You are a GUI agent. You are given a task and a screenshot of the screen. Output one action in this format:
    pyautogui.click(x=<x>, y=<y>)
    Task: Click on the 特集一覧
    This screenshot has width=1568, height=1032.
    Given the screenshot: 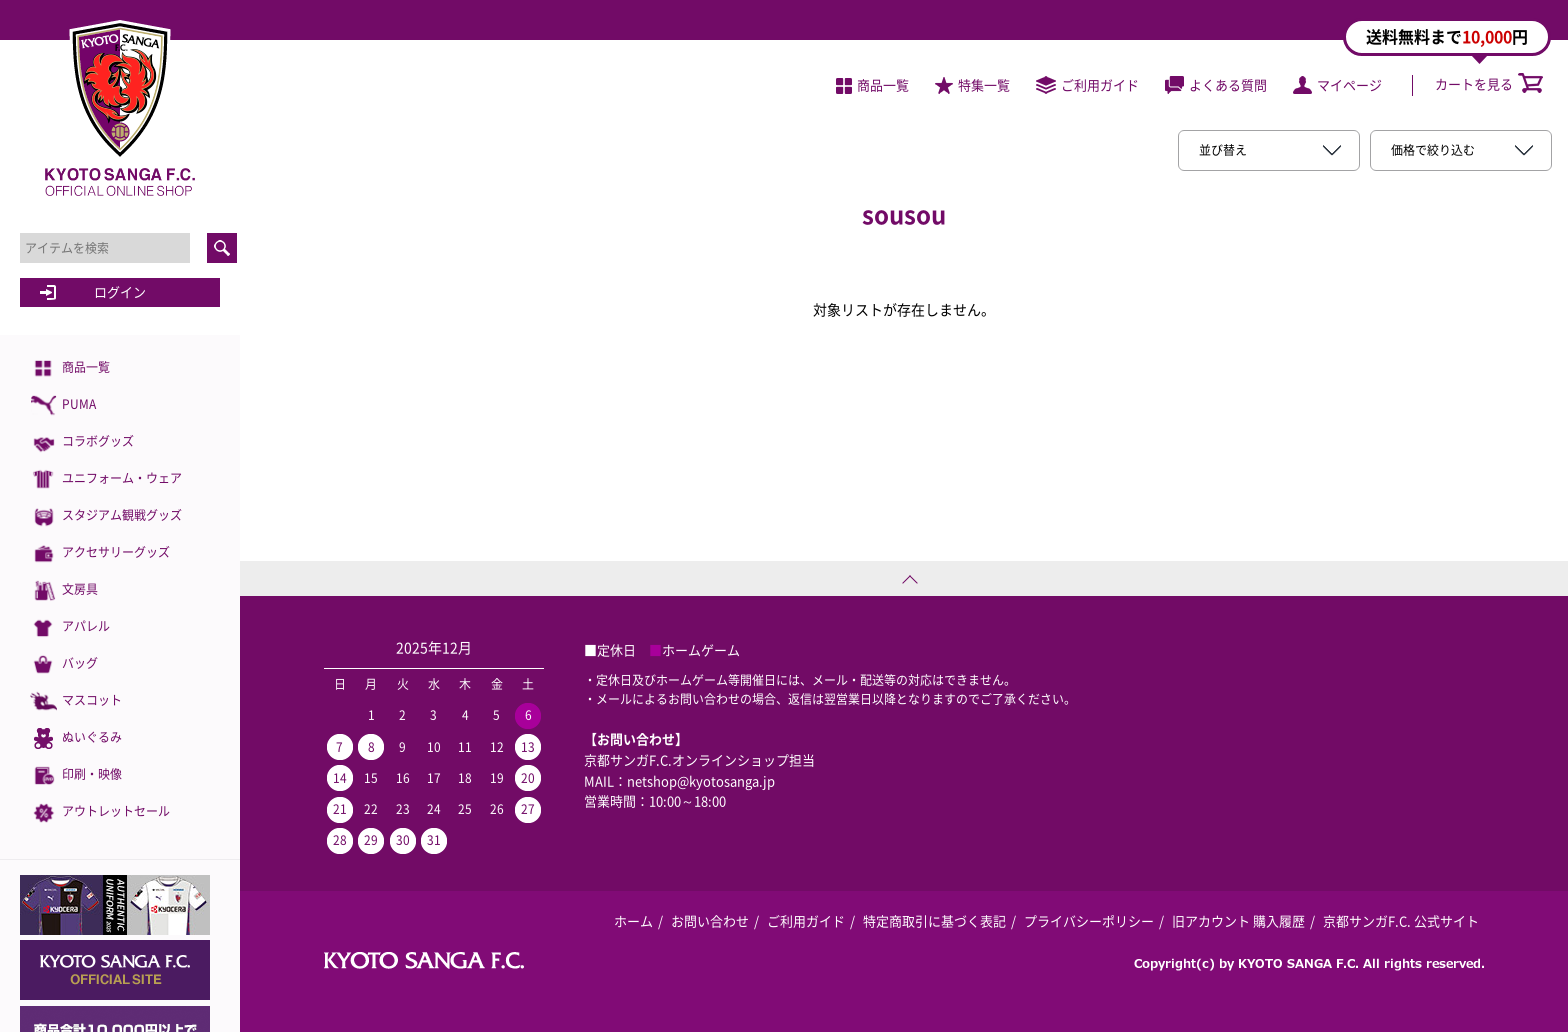 What is the action you would take?
    pyautogui.click(x=972, y=84)
    